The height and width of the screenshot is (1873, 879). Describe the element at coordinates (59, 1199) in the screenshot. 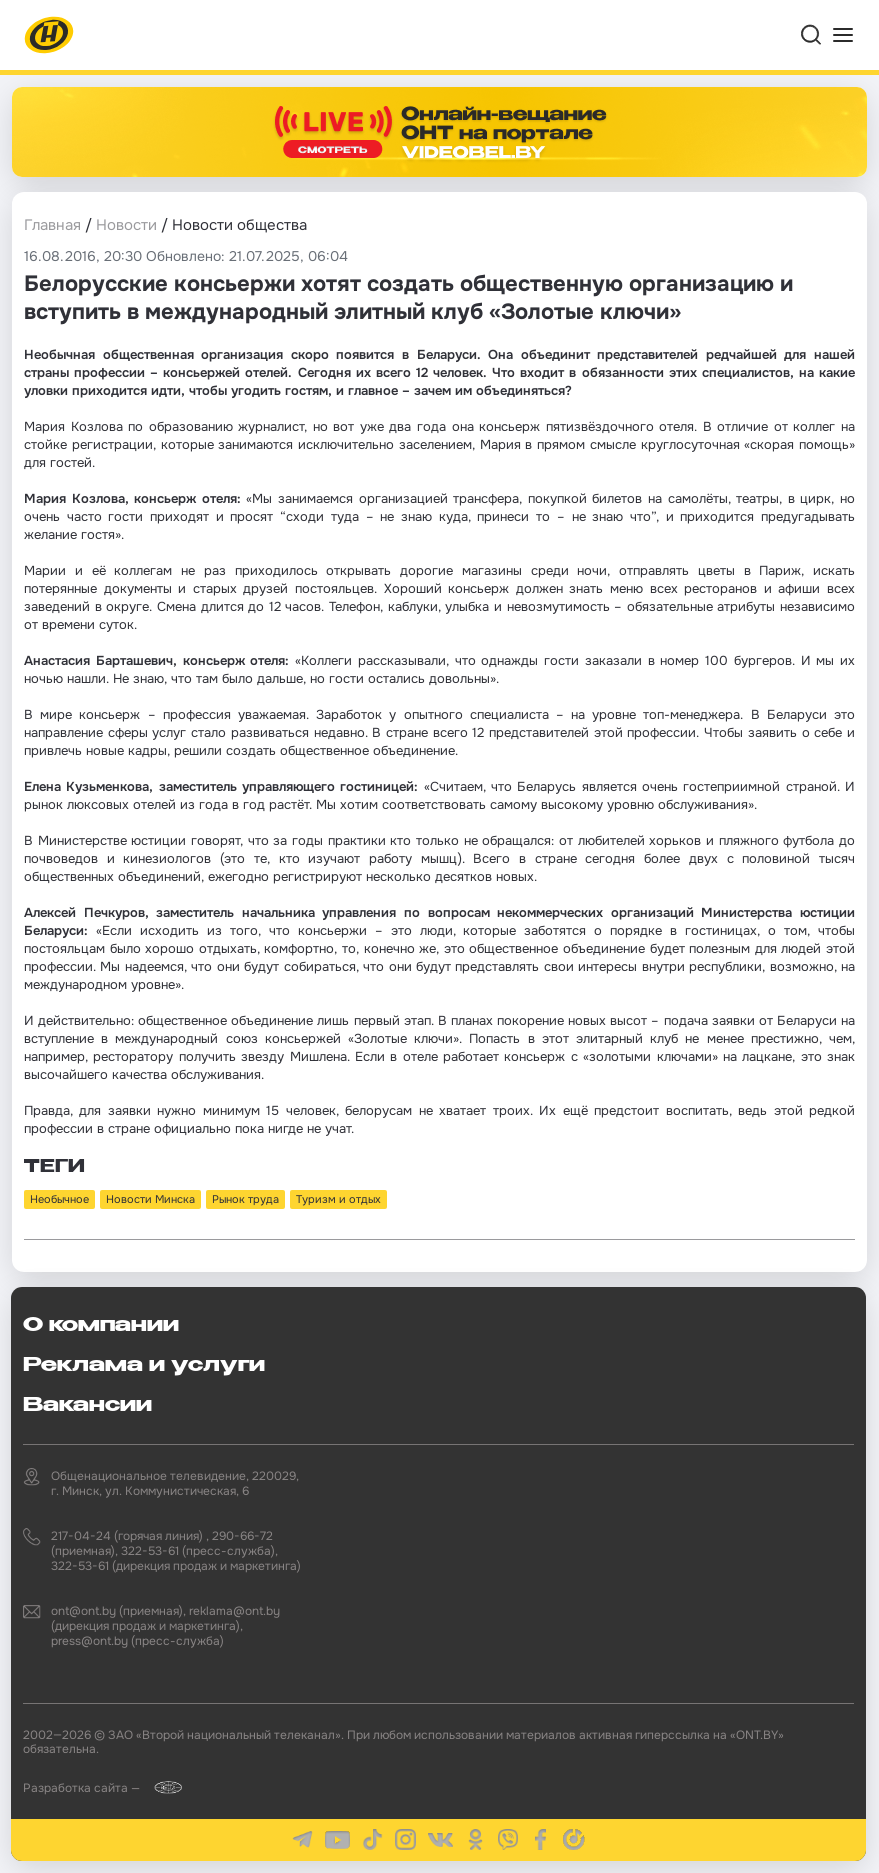

I see `Необычное` at that location.